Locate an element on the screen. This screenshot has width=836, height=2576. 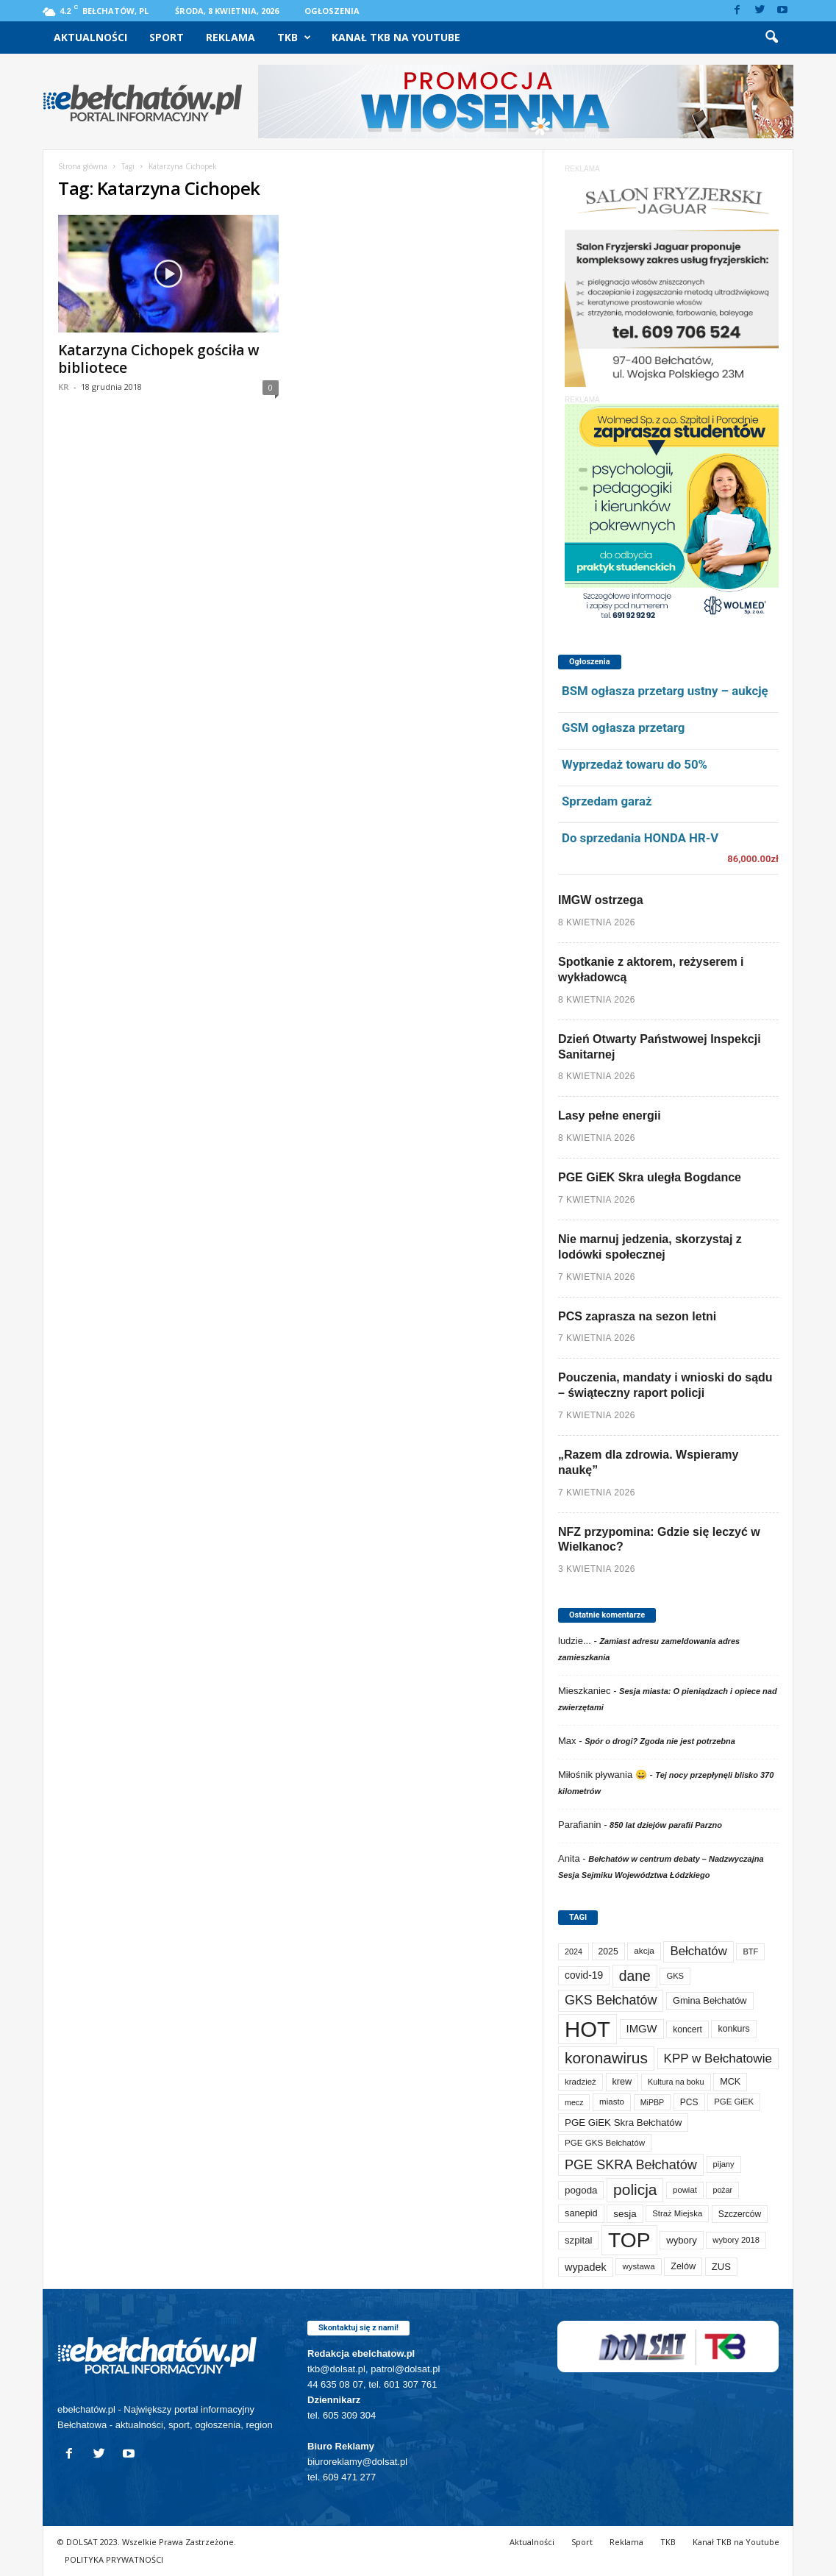
Reklama is located at coordinates (230, 37).